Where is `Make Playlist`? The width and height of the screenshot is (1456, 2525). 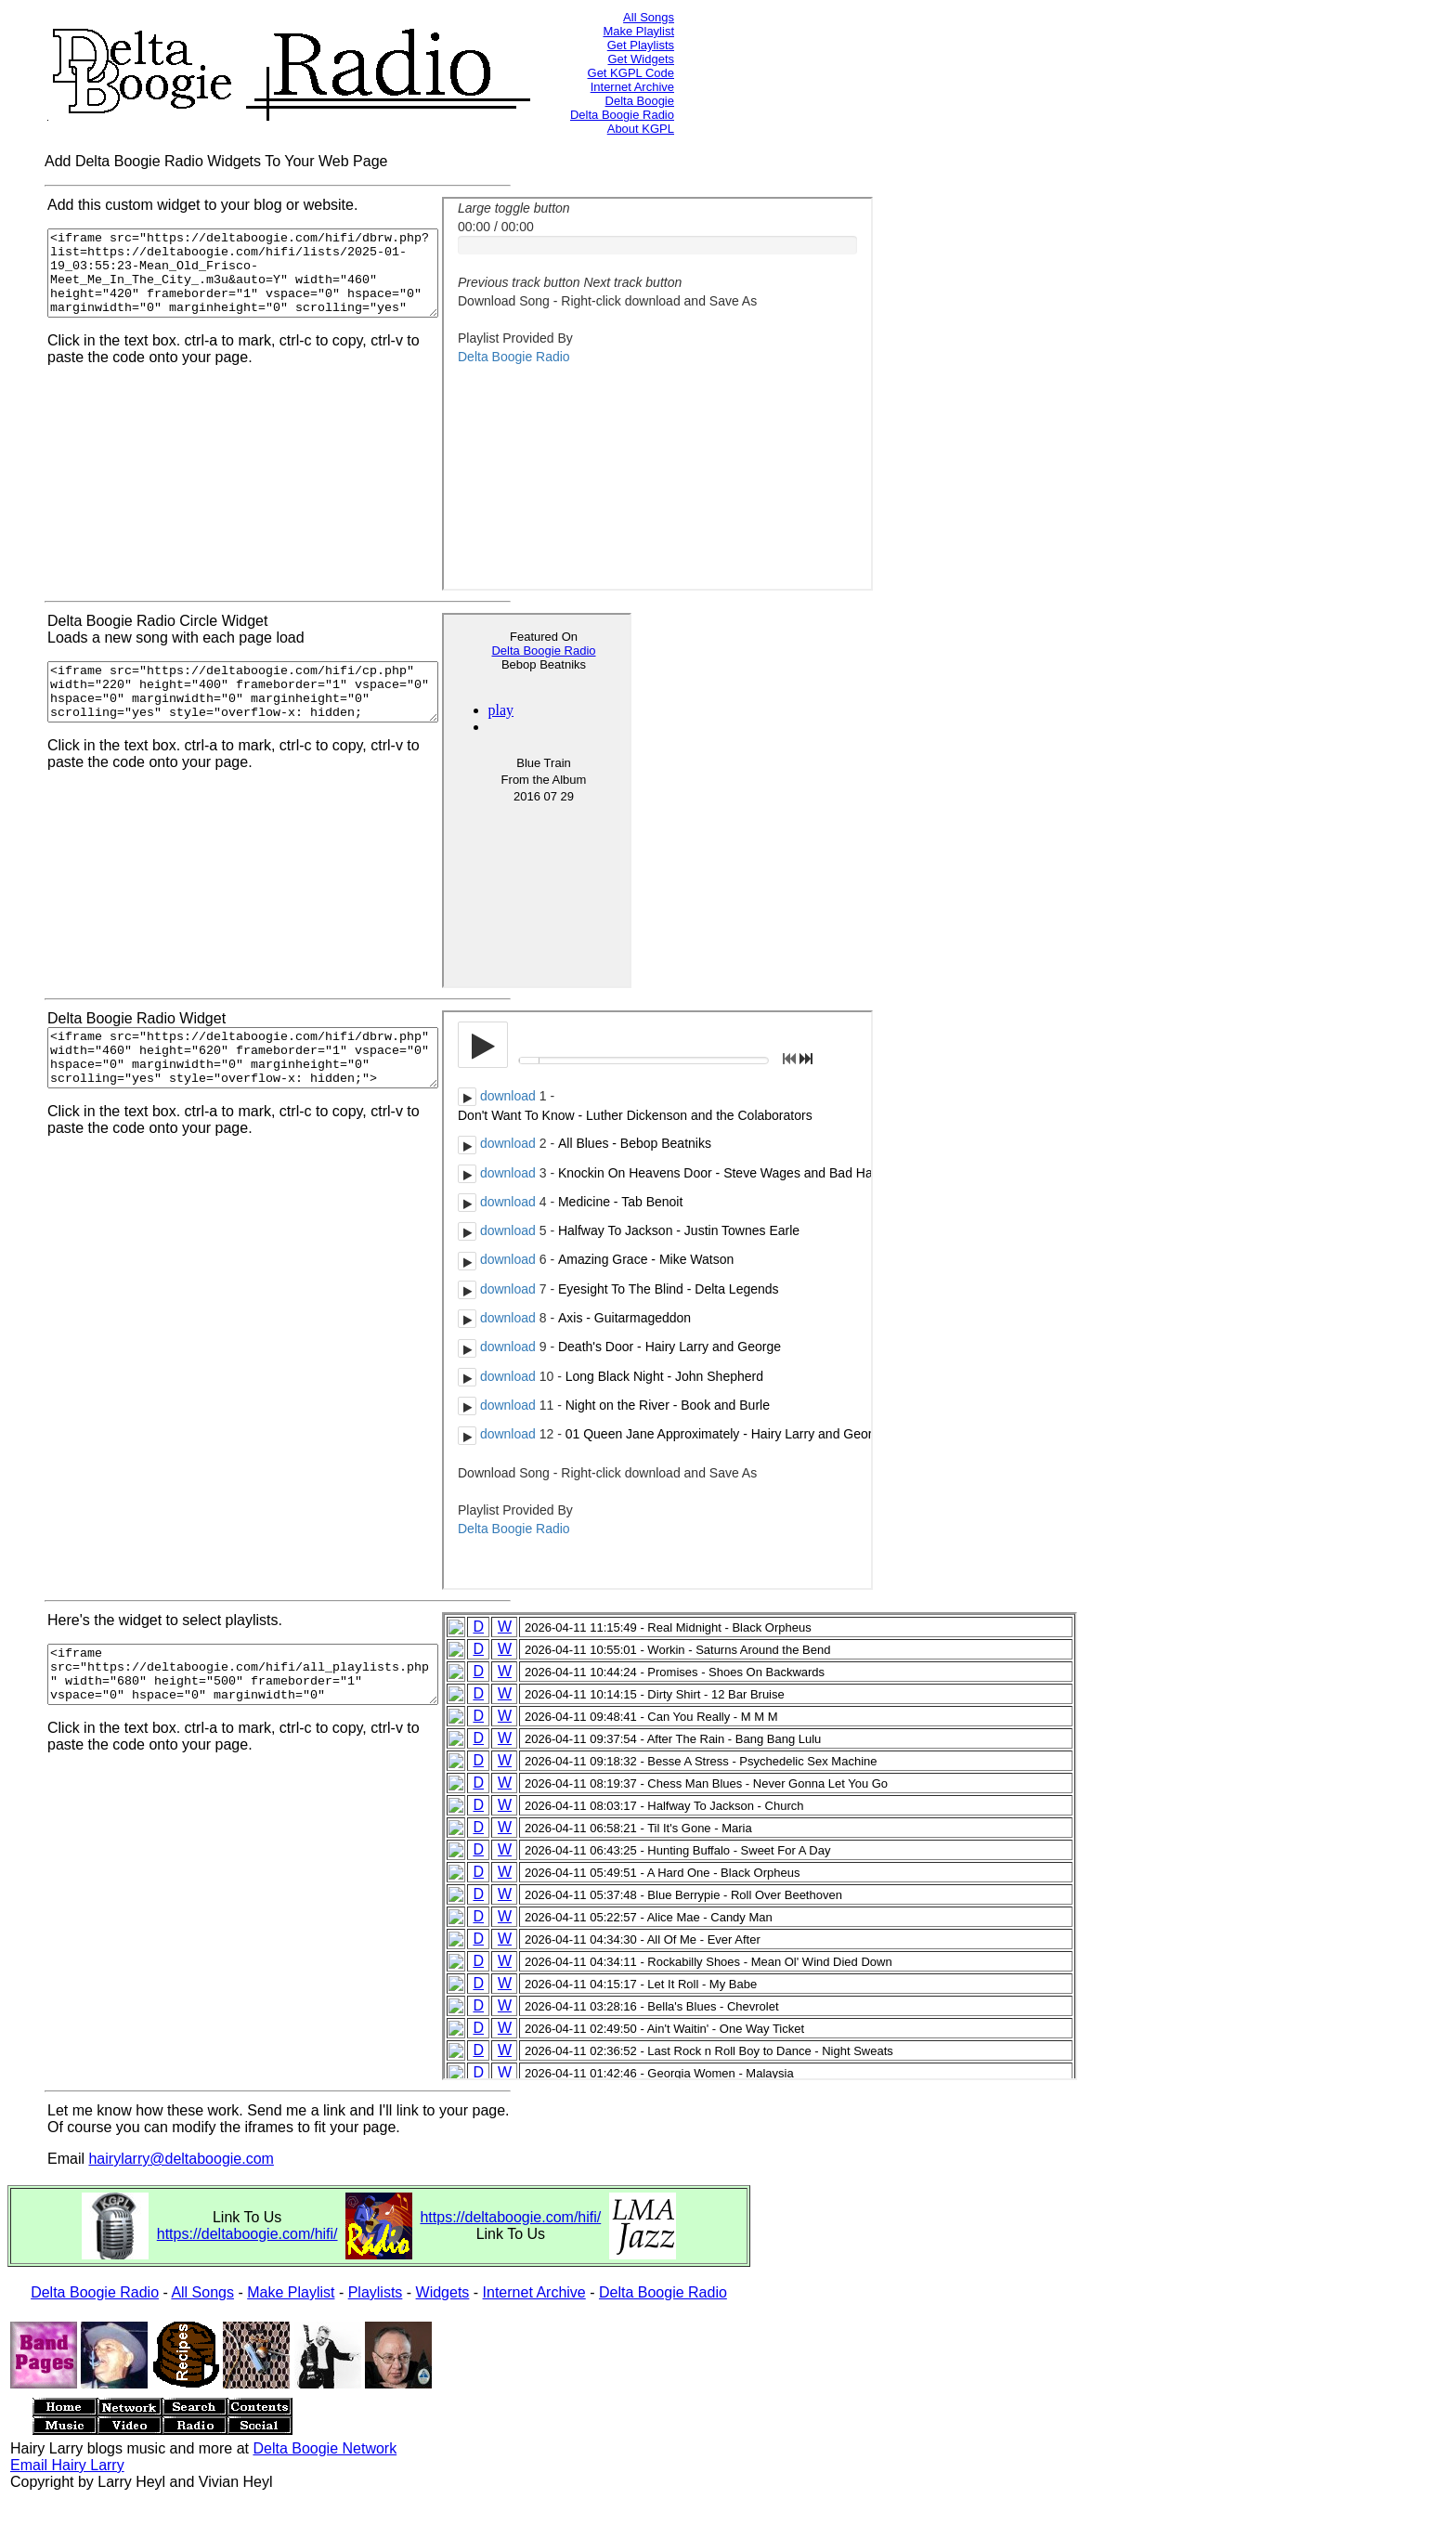 Make Playlist is located at coordinates (638, 31).